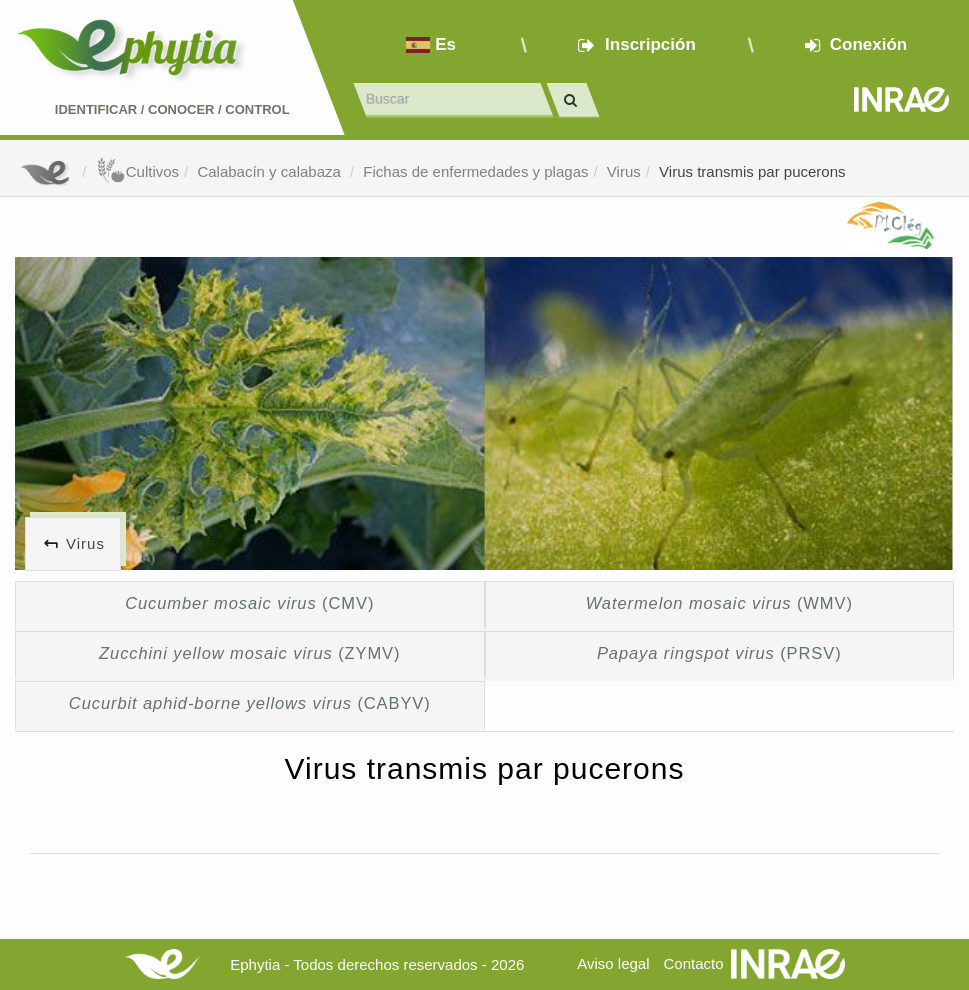 The image size is (969, 990). Describe the element at coordinates (694, 963) in the screenshot. I see `Contacto` at that location.